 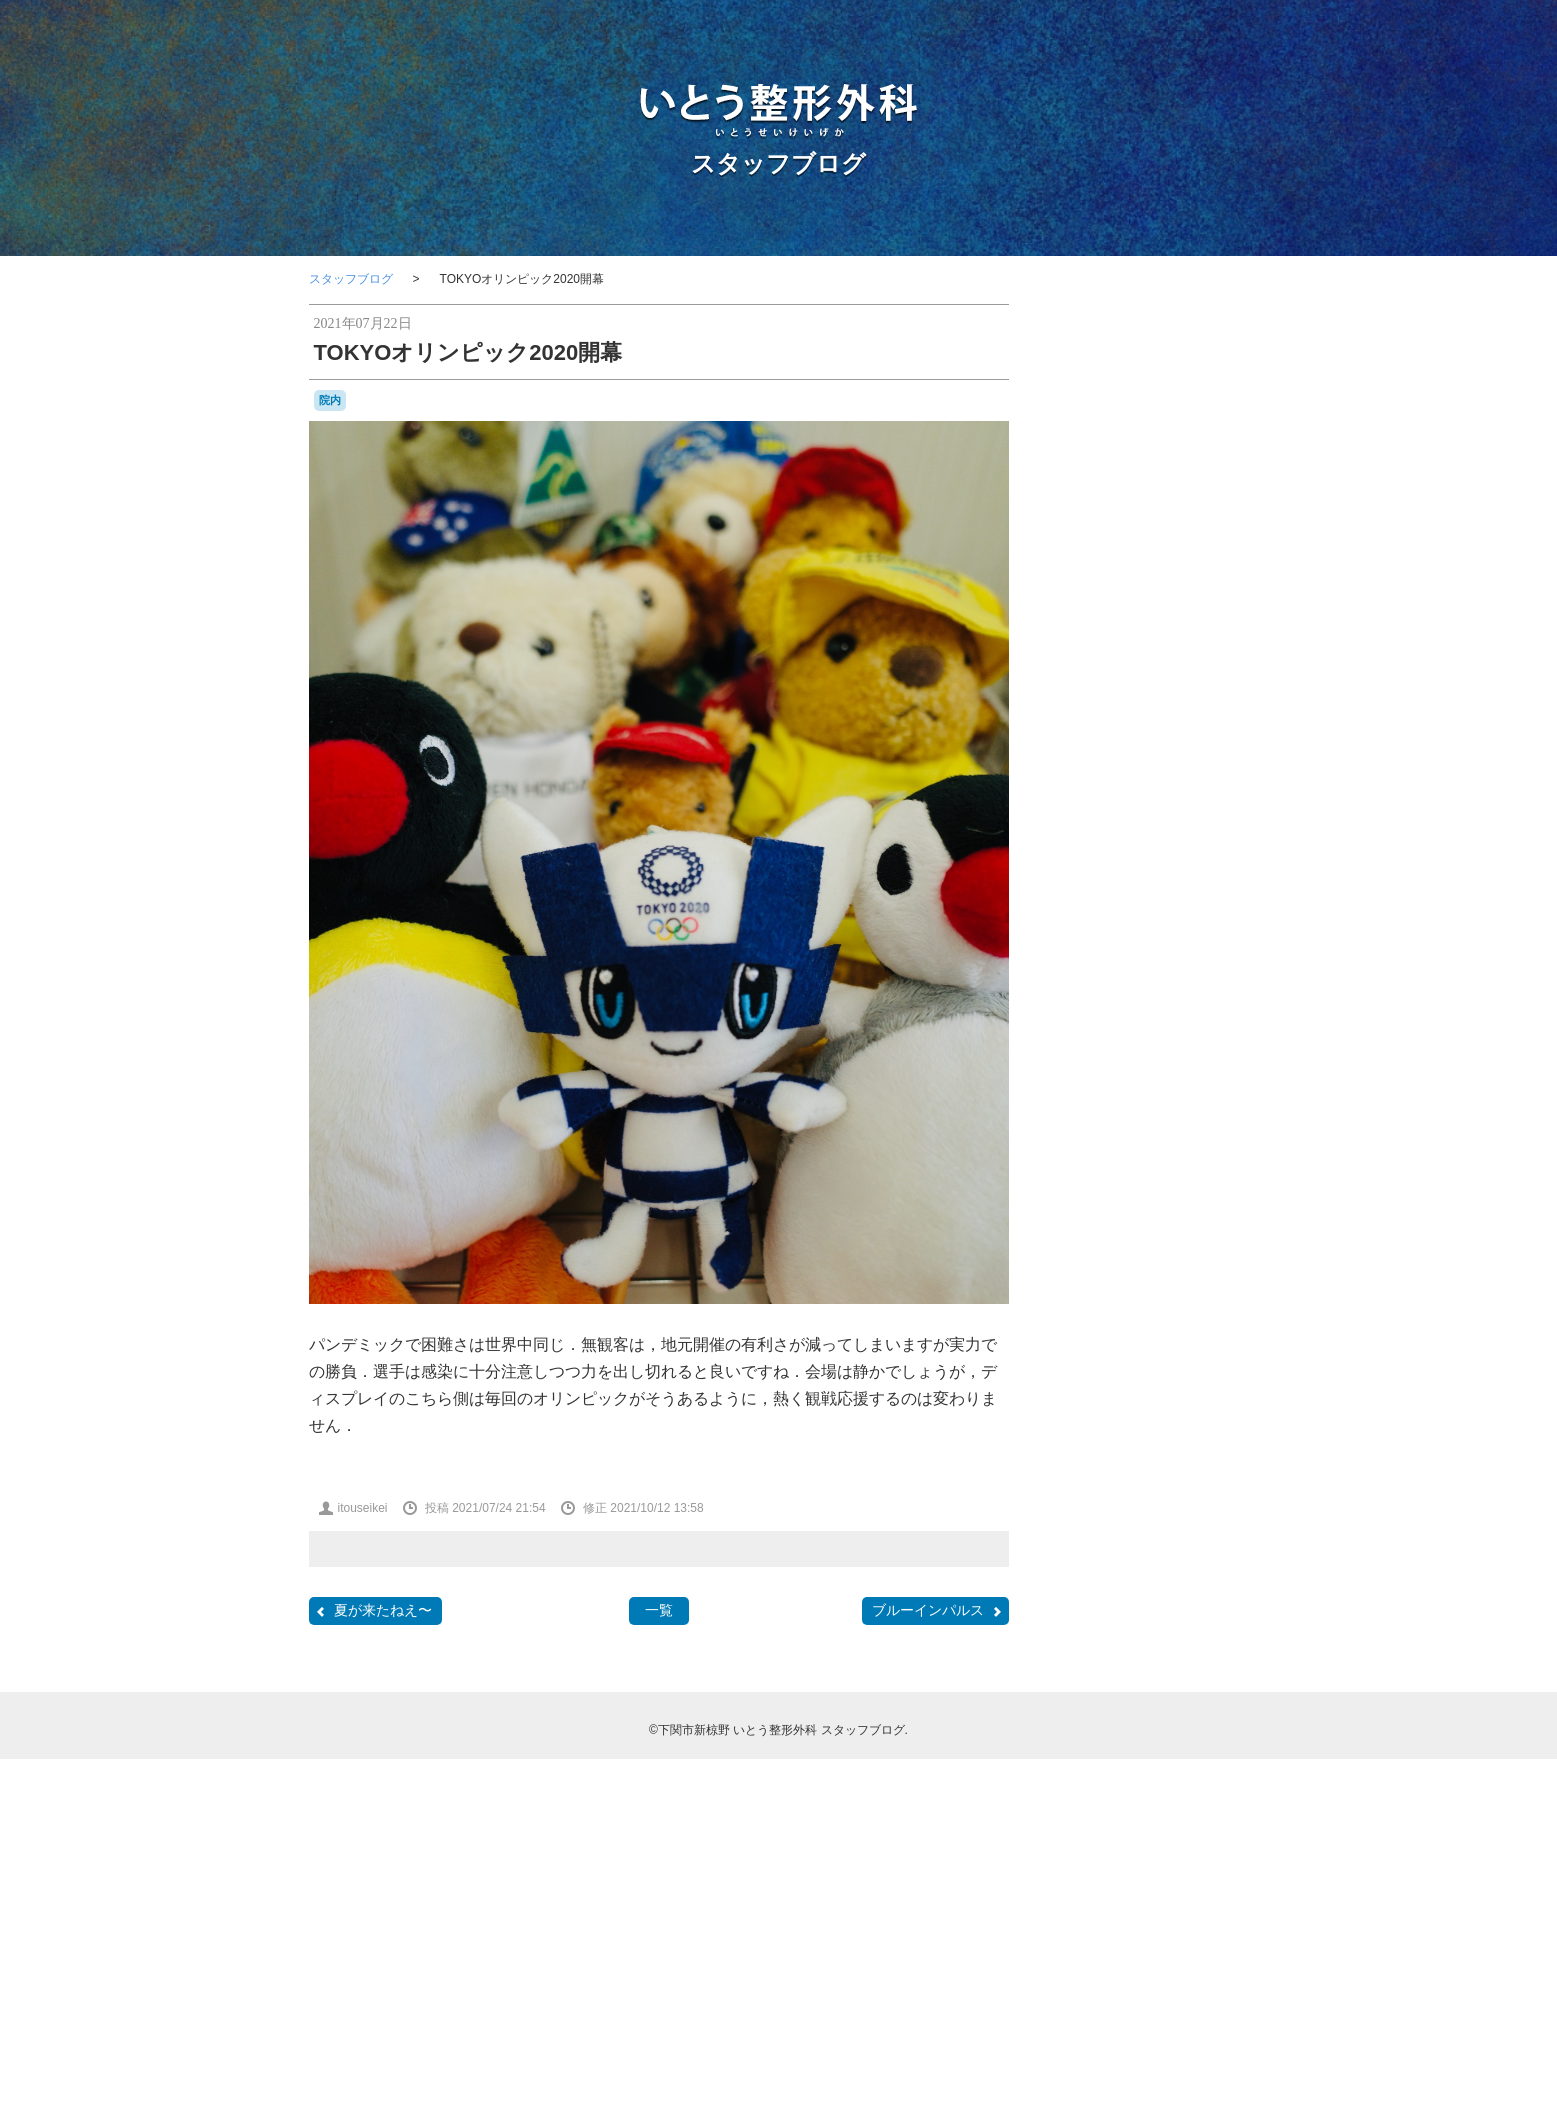 I want to click on 受験, so click(x=1073, y=1498).